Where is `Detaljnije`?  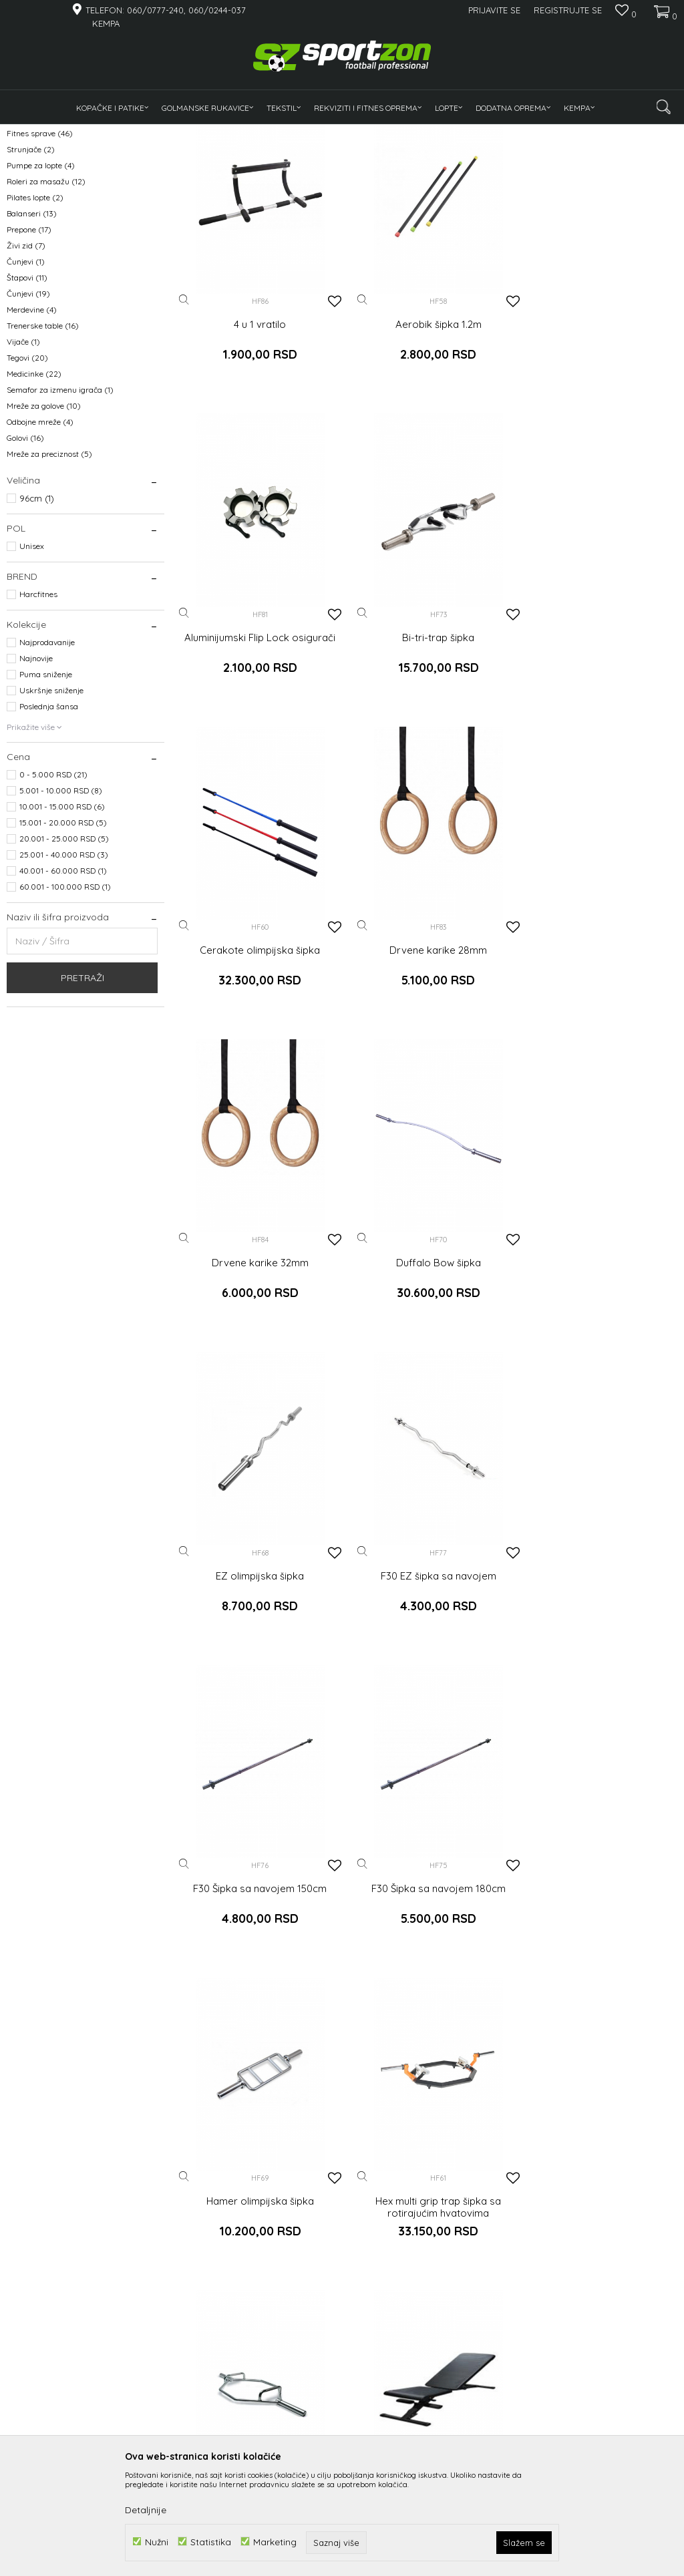
Detaljnije is located at coordinates (145, 2510).